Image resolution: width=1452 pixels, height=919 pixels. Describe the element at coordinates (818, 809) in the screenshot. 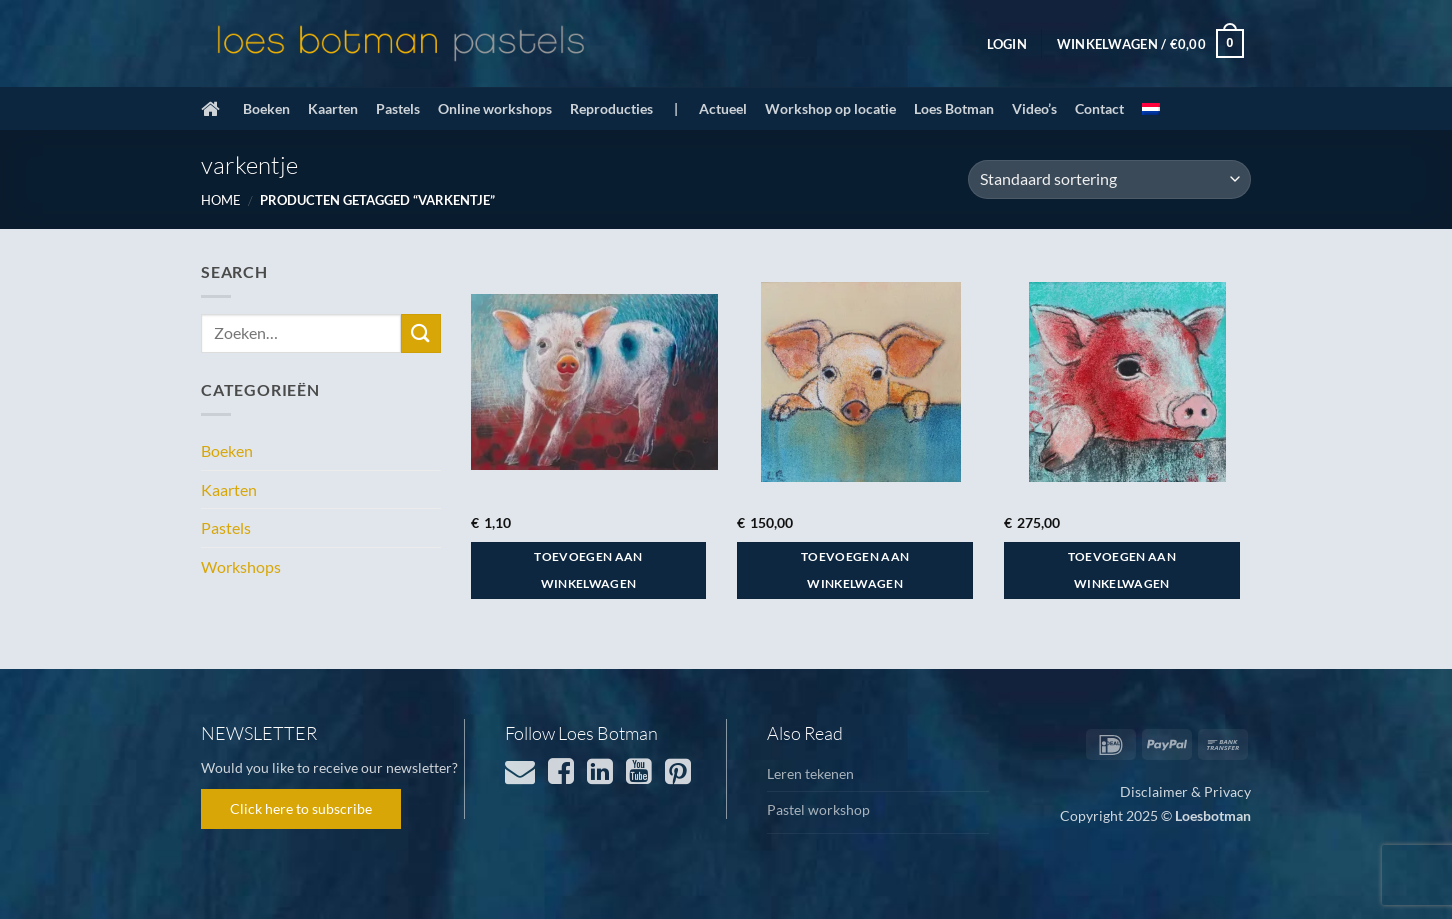

I see `Pastel workshop` at that location.